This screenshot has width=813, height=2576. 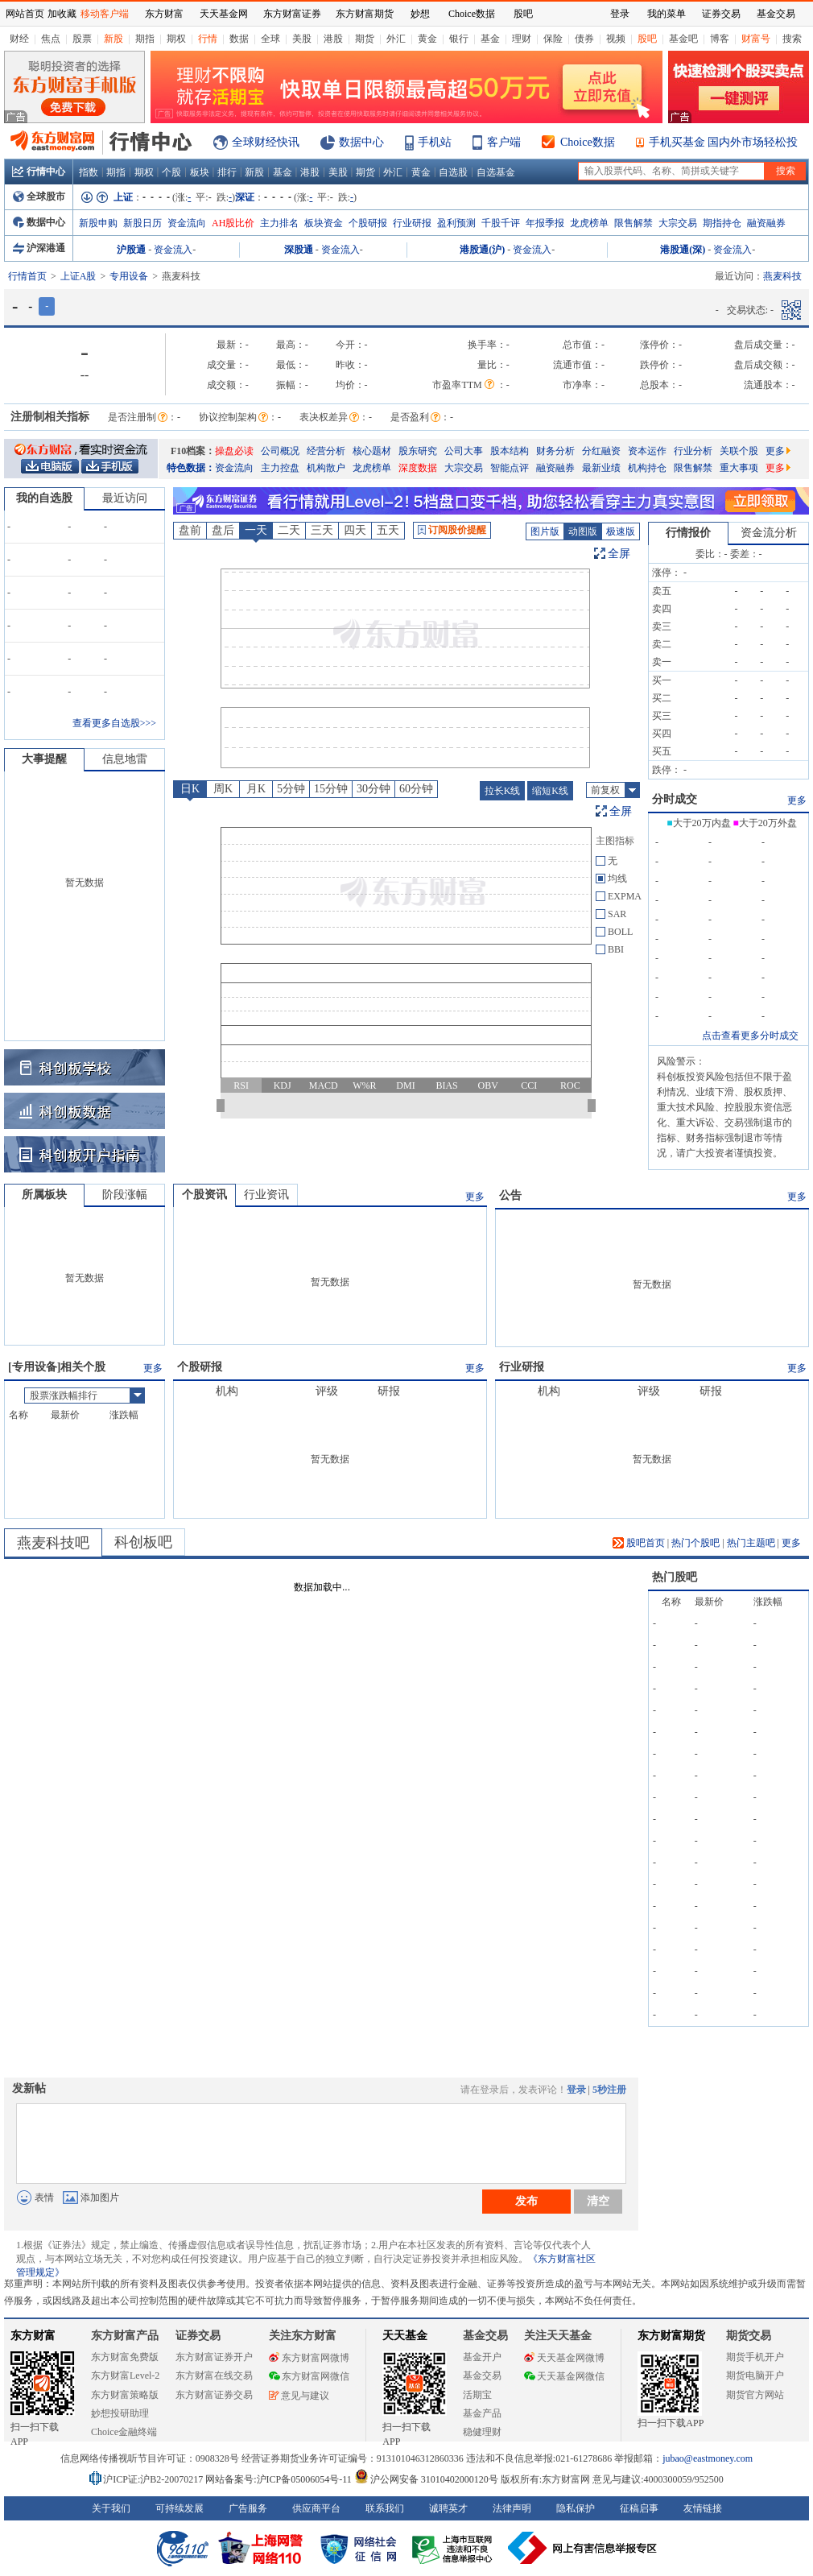 I want to click on 财务分析, so click(x=555, y=451).